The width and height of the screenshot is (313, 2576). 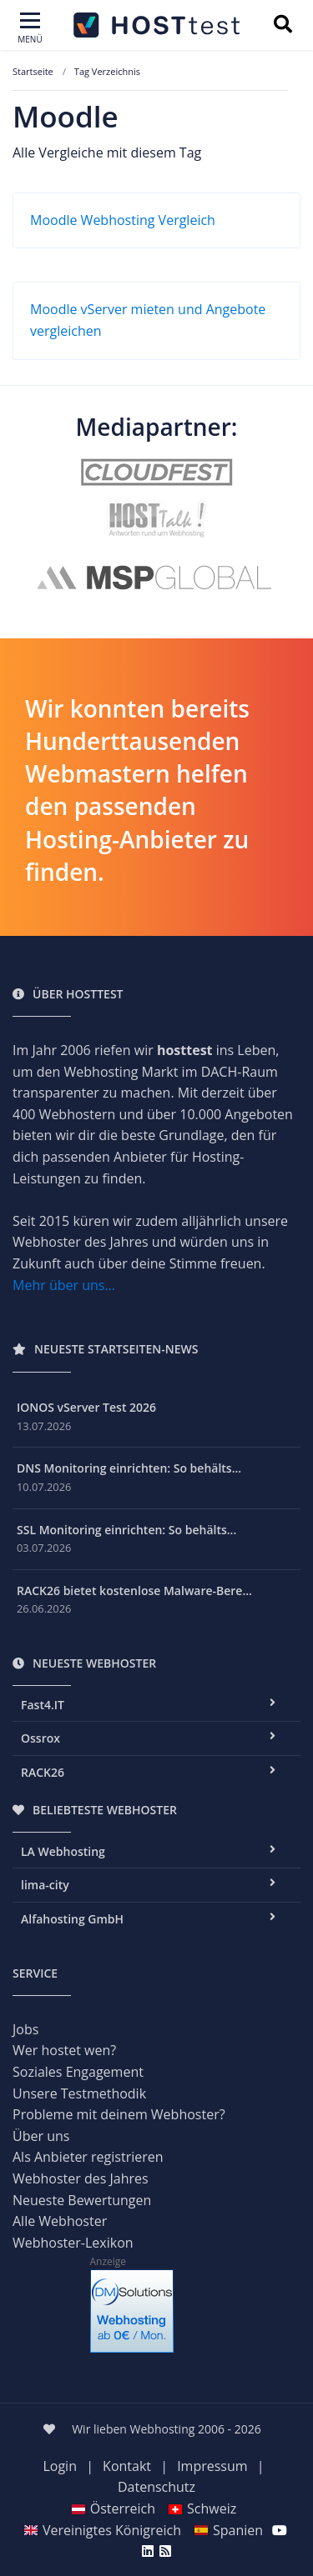 What do you see at coordinates (147, 320) in the screenshot?
I see `Moodle vServer mieten und Angebote vergleichen` at bounding box center [147, 320].